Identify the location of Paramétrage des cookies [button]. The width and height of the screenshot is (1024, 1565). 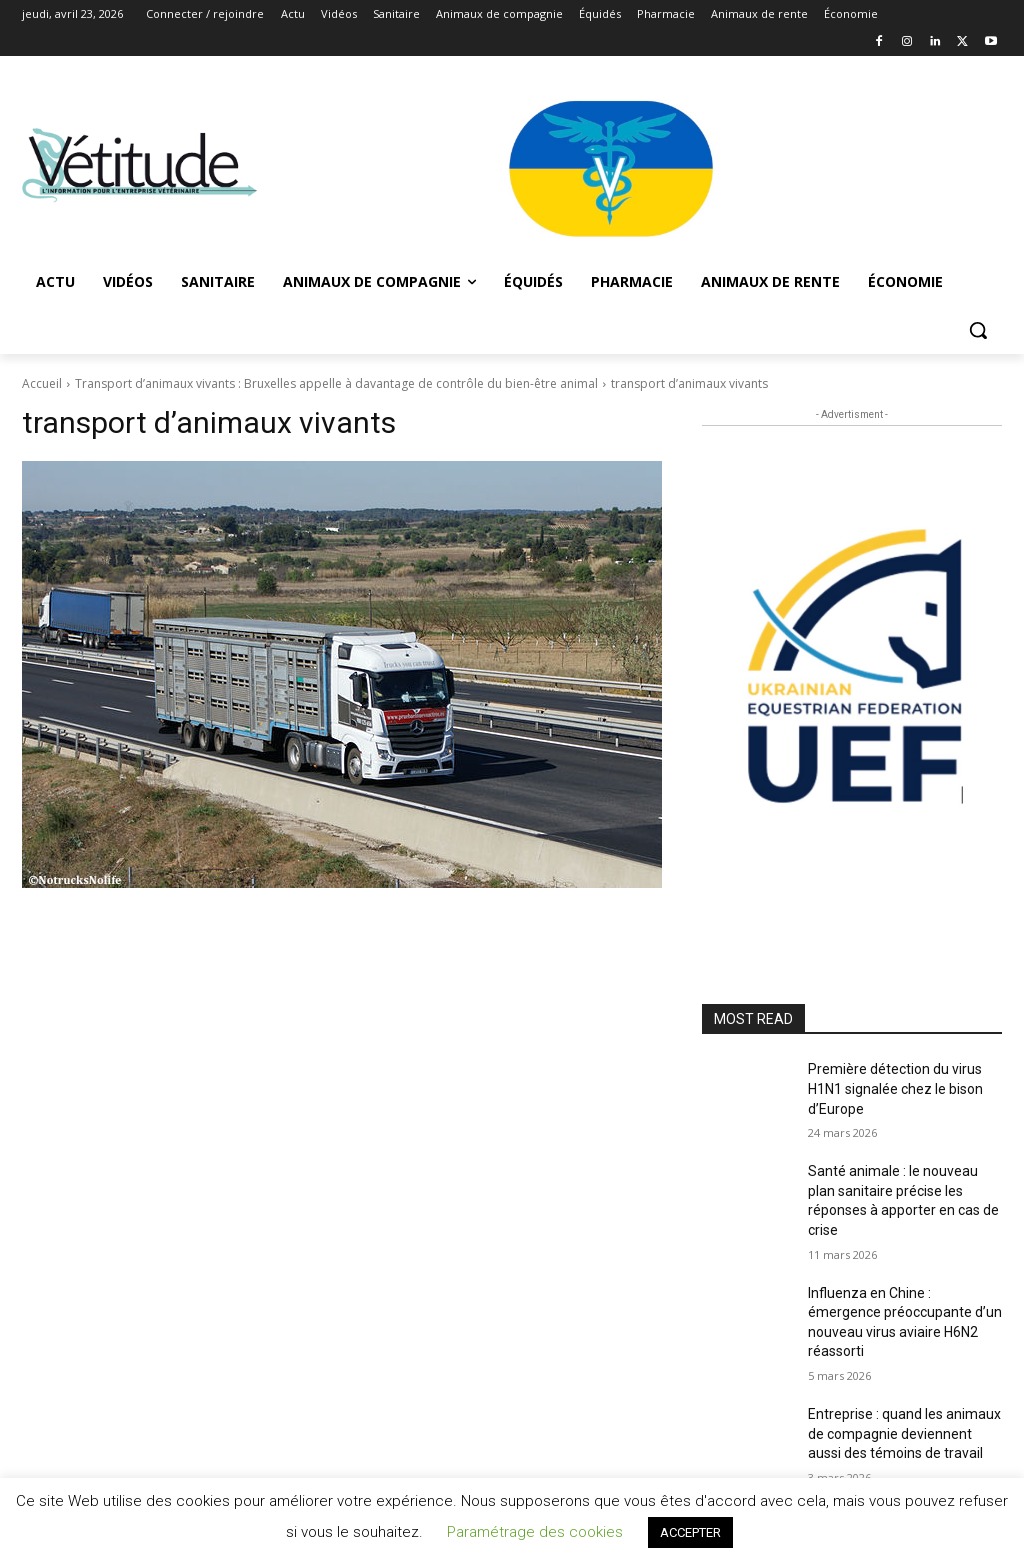
(535, 1532).